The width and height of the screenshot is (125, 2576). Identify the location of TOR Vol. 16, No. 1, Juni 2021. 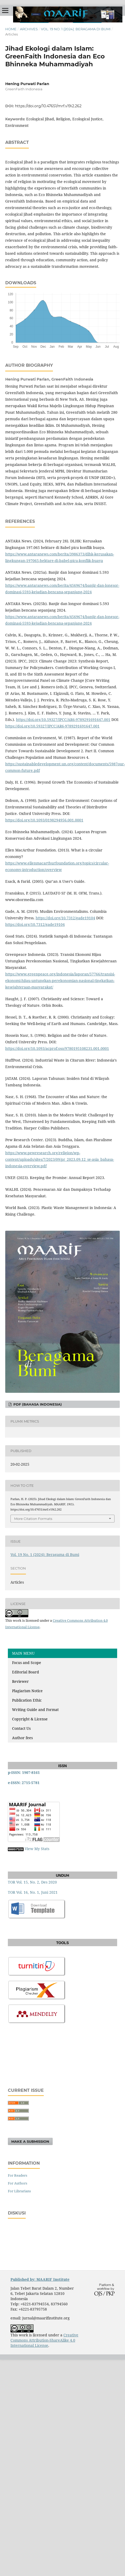
(33, 1892).